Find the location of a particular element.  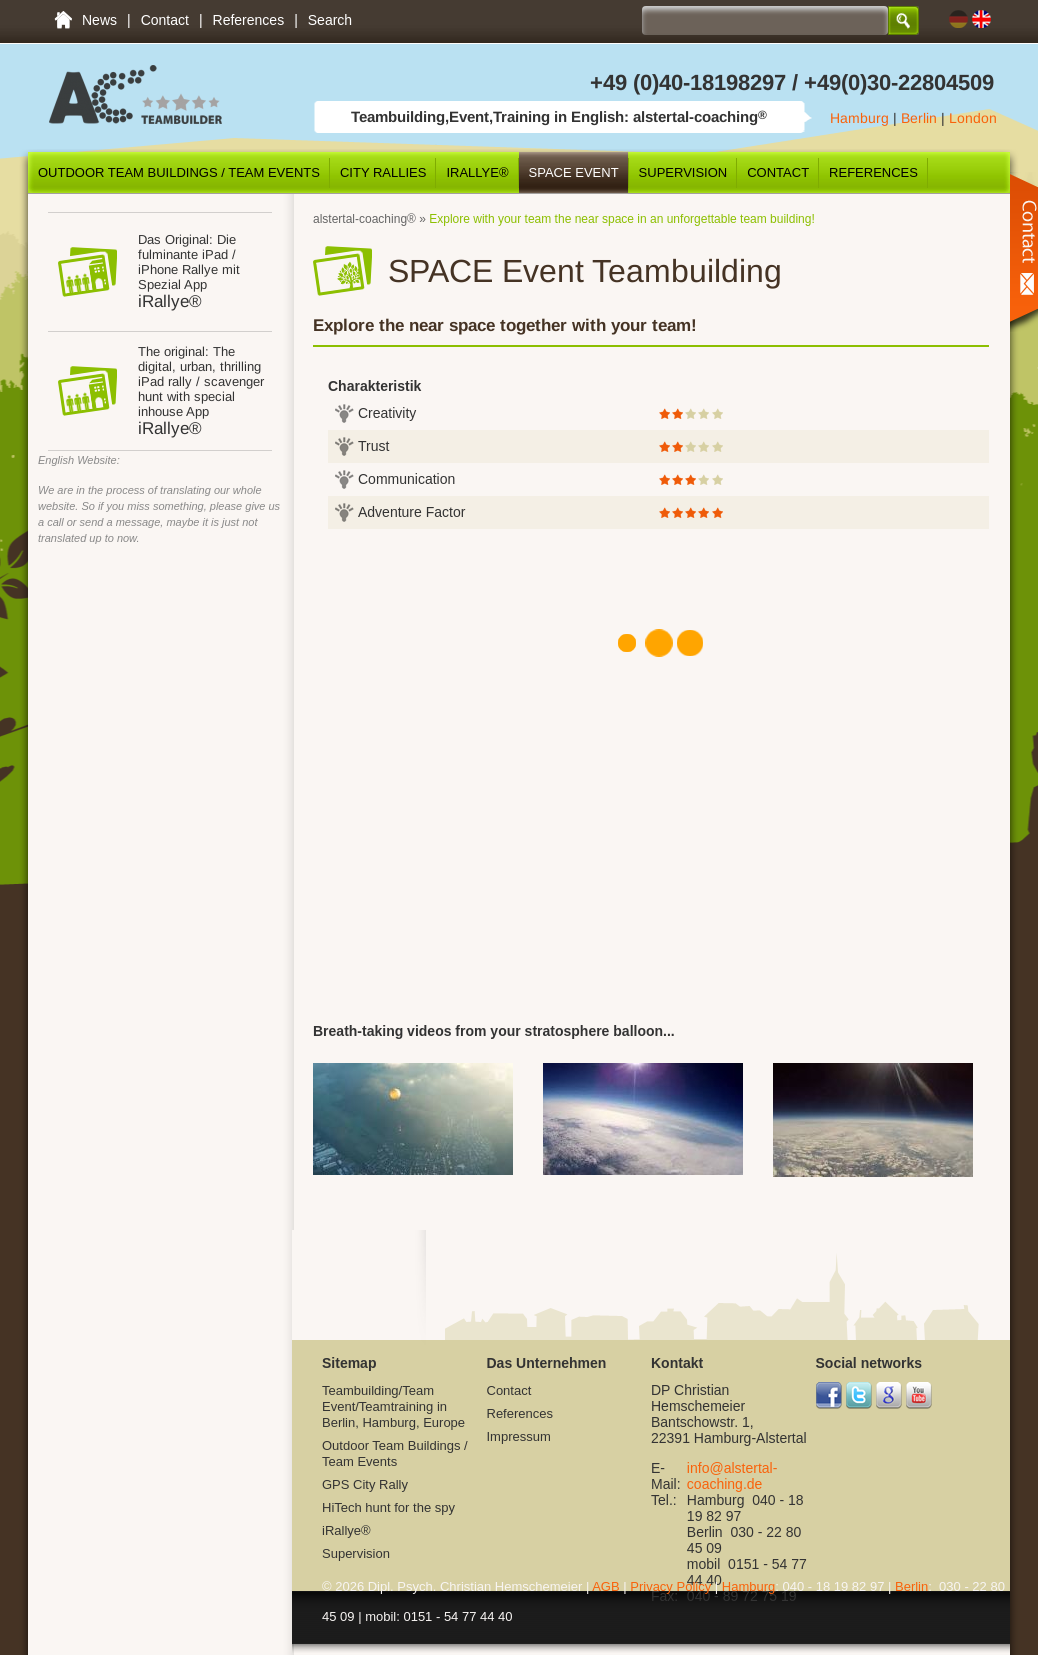

News is located at coordinates (99, 20).